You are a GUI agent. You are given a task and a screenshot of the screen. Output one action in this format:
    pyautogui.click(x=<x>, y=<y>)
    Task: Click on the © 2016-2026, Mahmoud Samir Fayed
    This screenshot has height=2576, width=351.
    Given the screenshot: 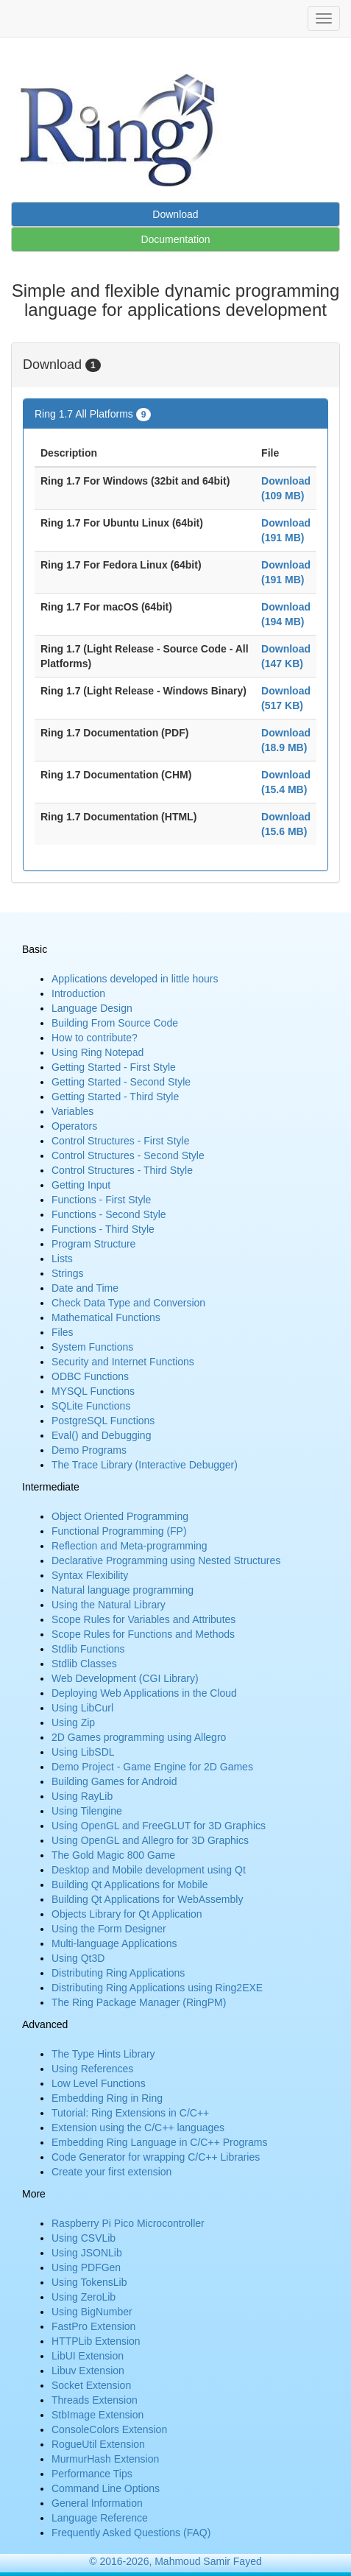 What is the action you would take?
    pyautogui.click(x=175, y=2561)
    